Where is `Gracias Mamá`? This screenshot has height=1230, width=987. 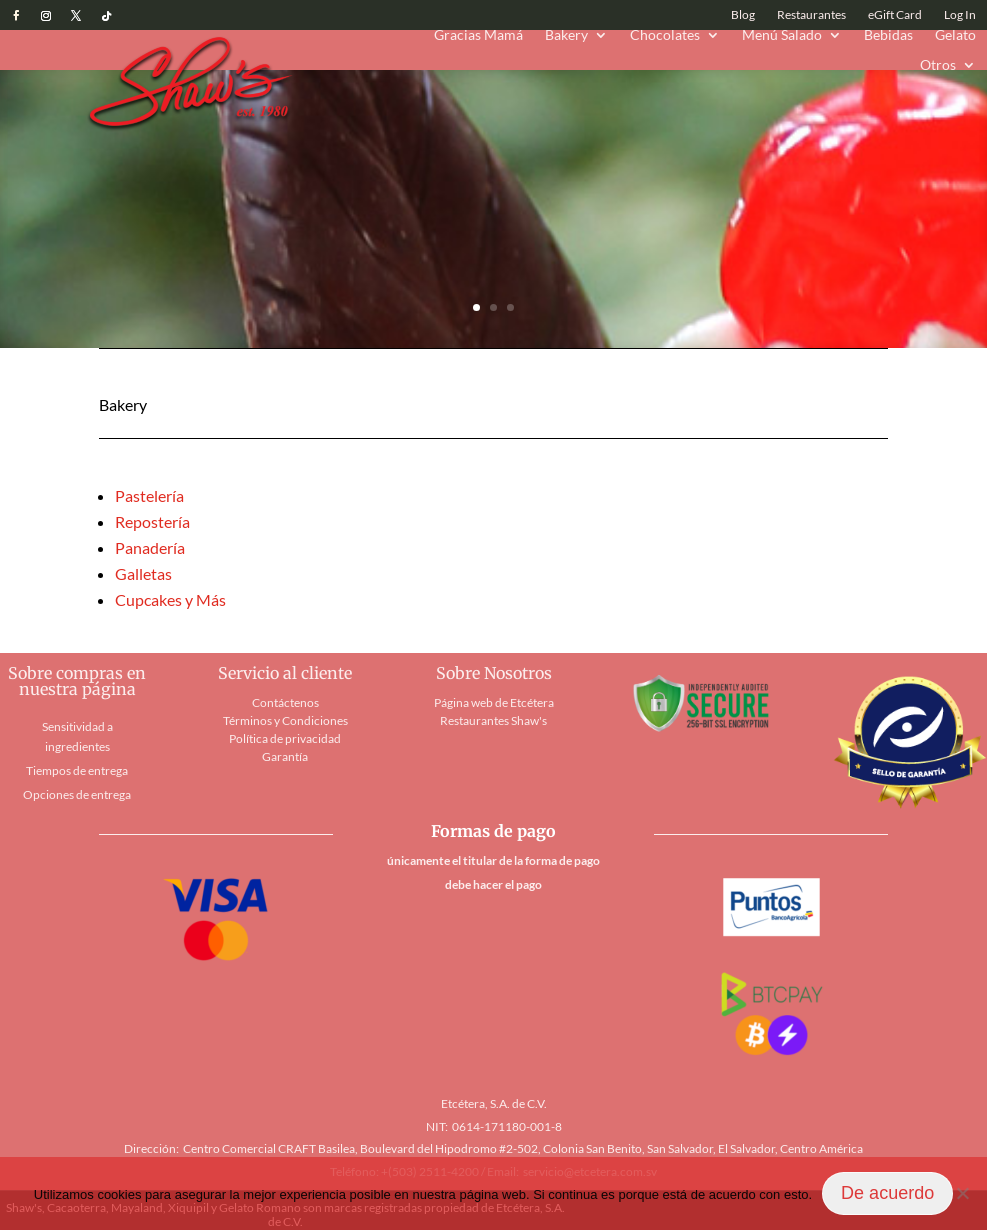
Gracias Mamá is located at coordinates (478, 35).